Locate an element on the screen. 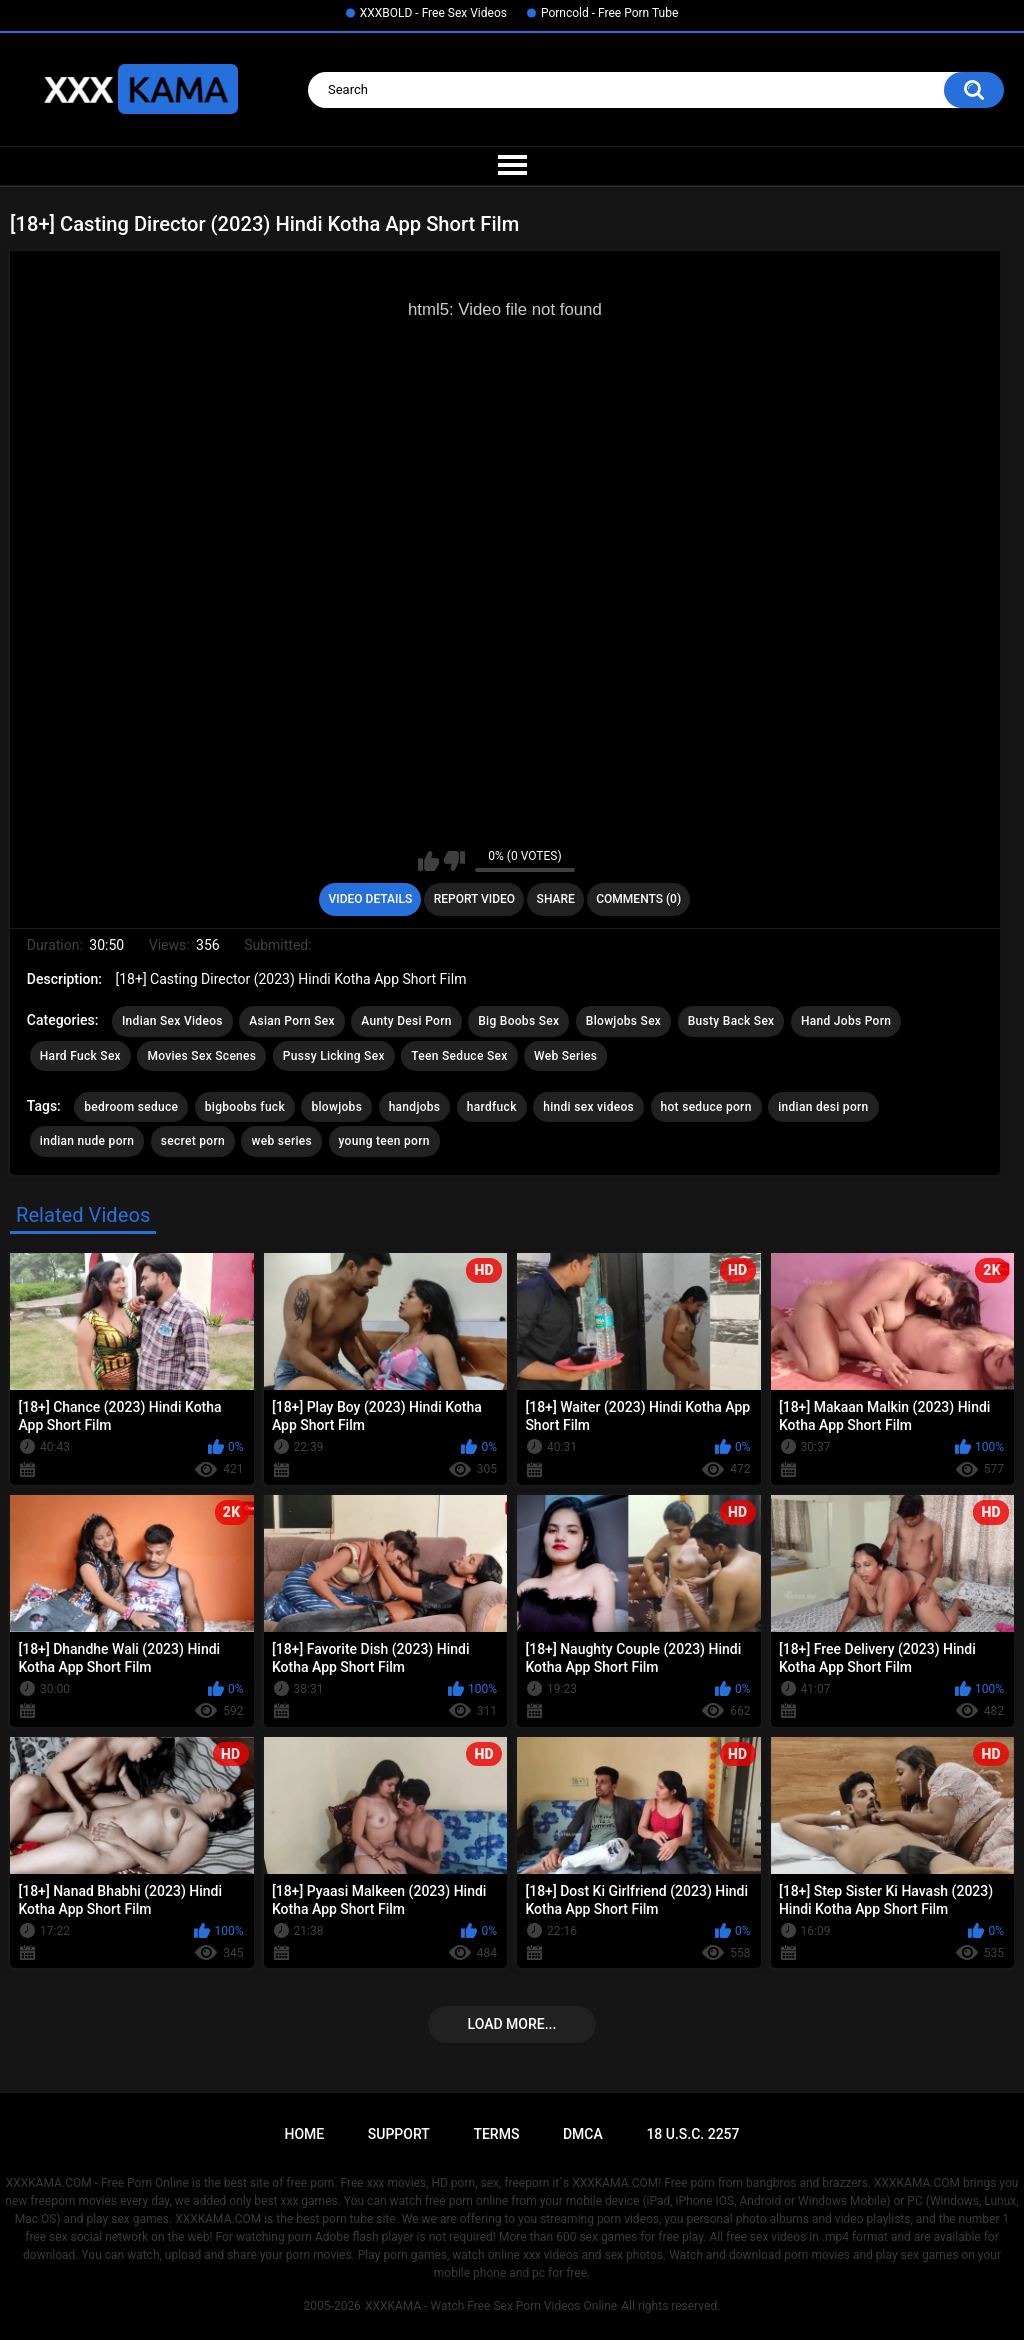  Pussy Licking Sex is located at coordinates (334, 1056).